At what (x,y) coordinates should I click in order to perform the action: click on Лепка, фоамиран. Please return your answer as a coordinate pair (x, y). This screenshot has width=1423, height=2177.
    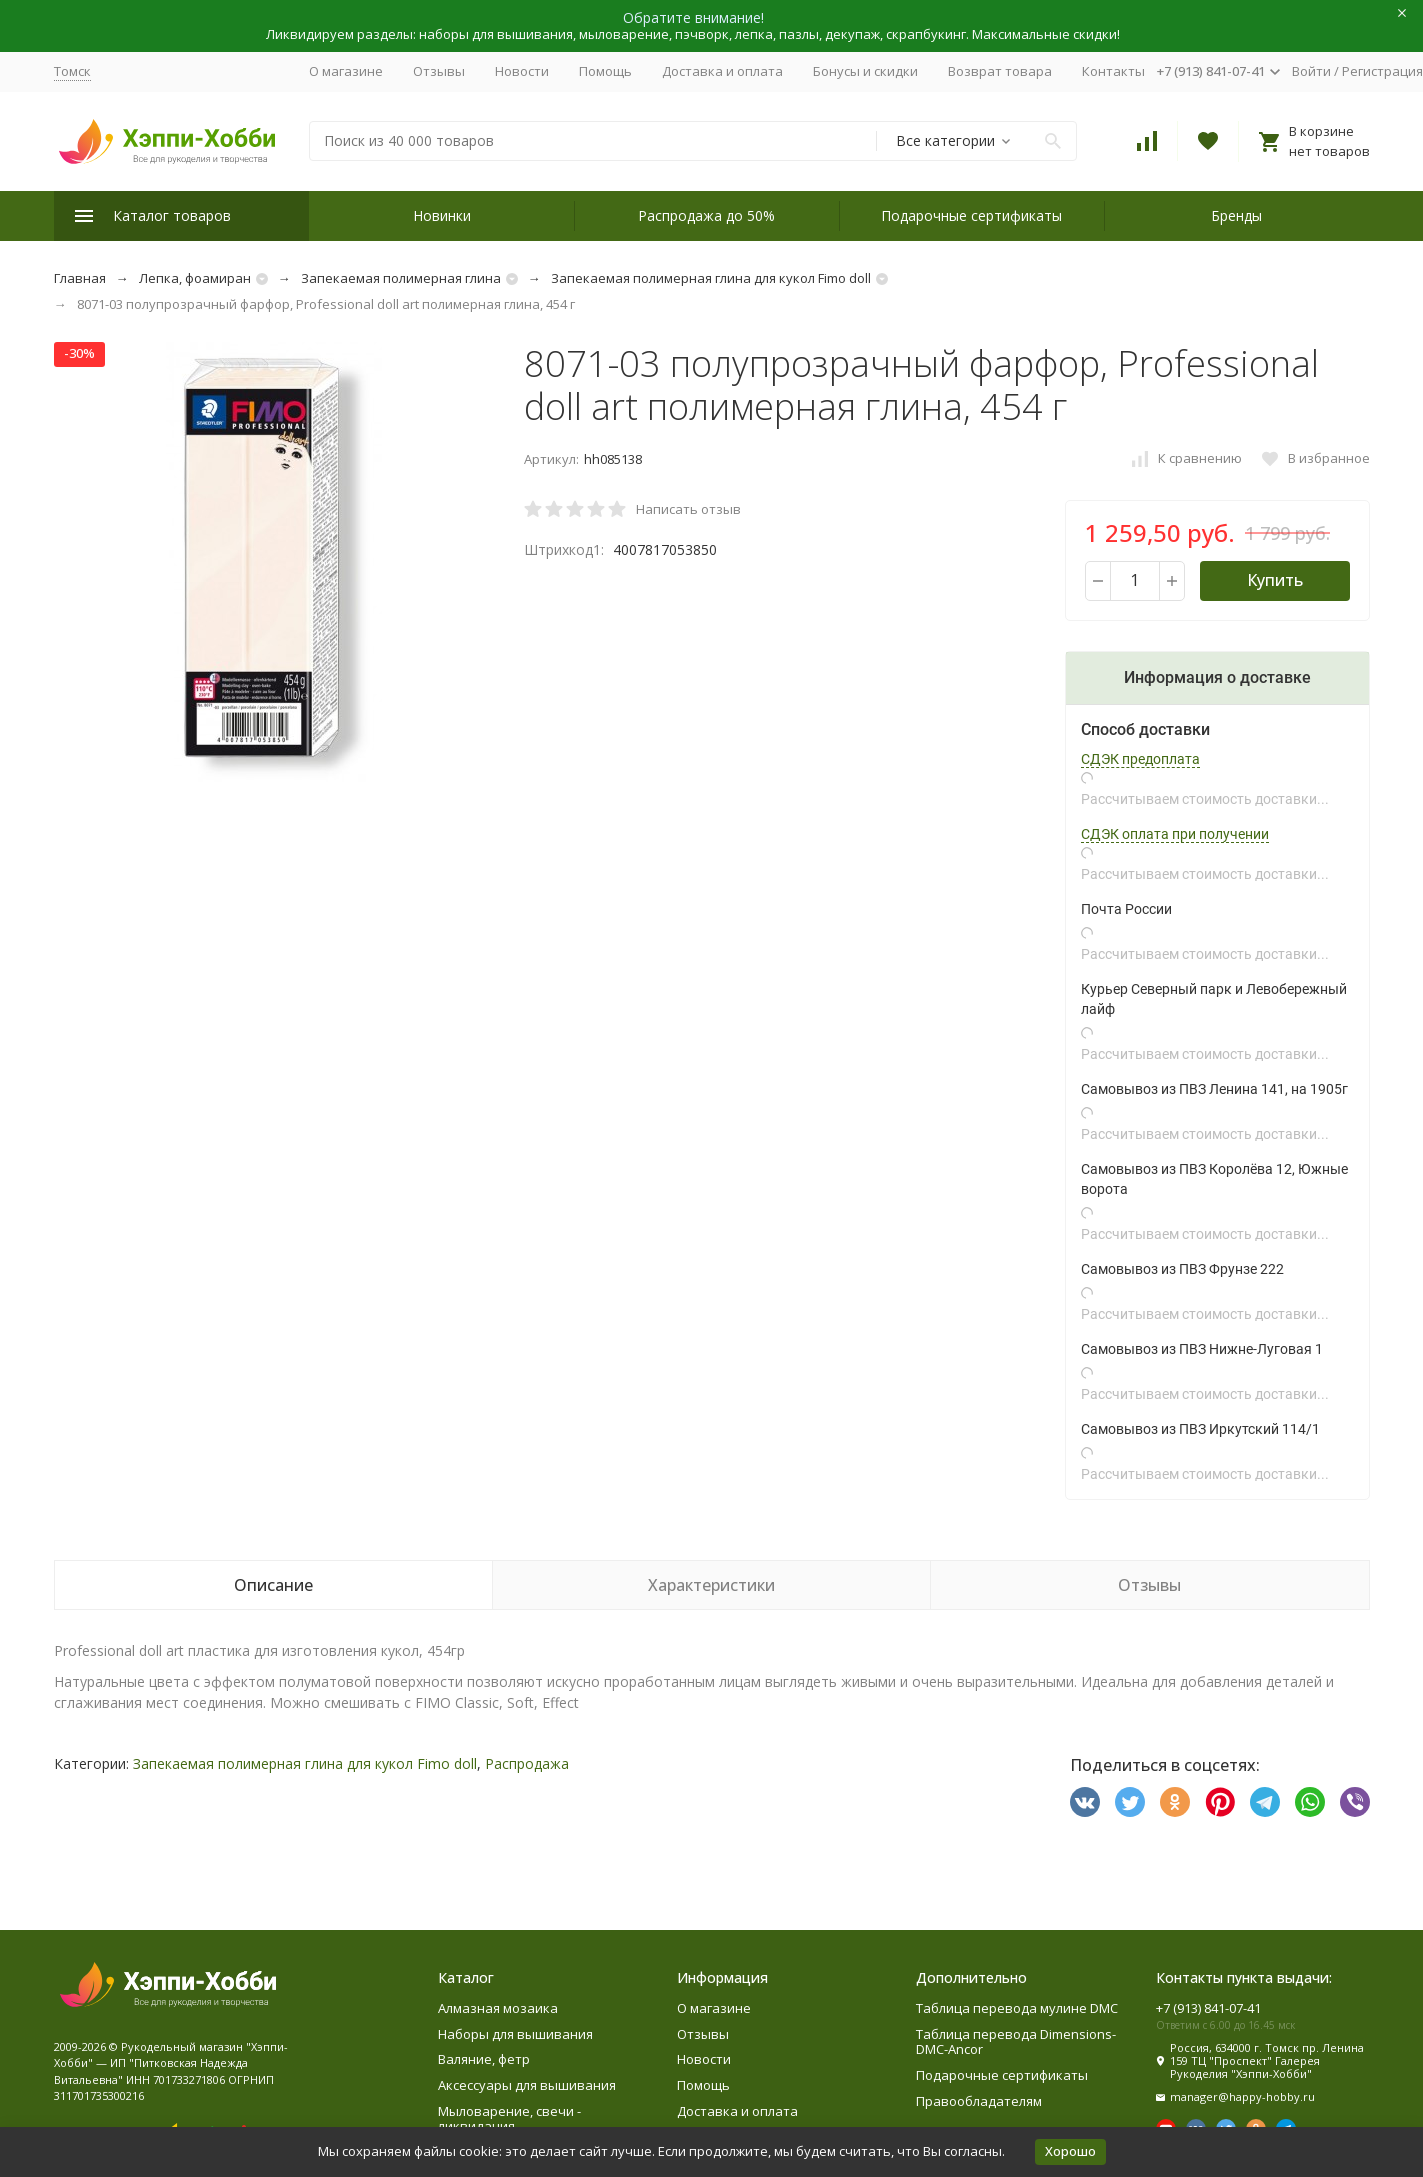
    Looking at the image, I should click on (195, 278).